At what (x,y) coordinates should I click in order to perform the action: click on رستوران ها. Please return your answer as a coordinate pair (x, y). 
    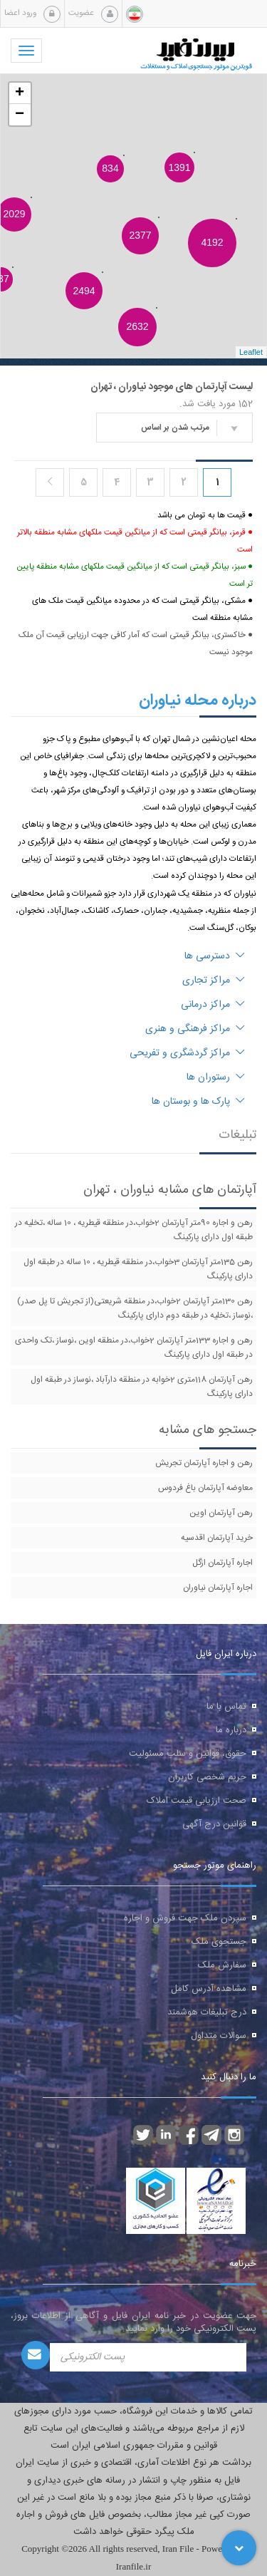
    Looking at the image, I should click on (216, 1077).